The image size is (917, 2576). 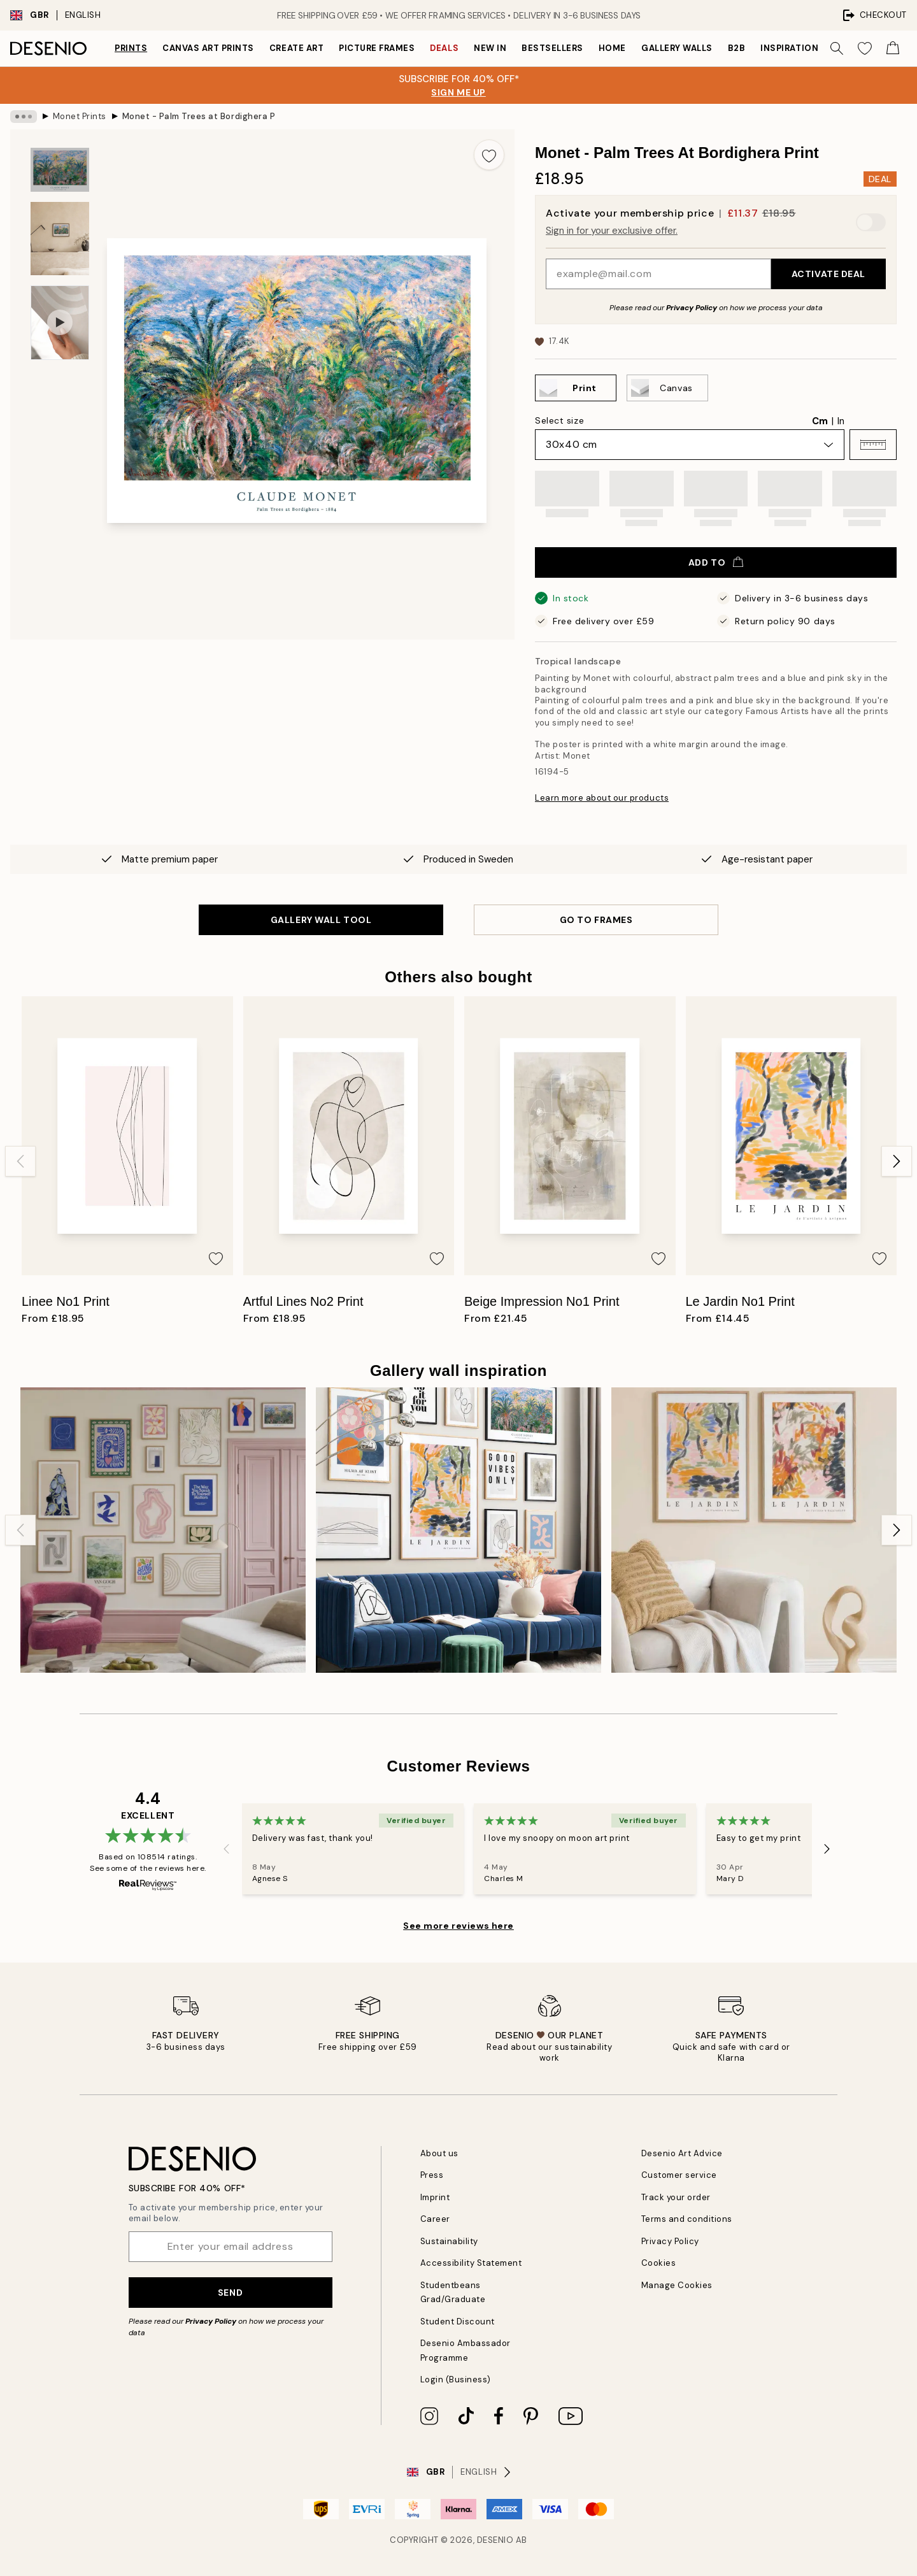 What do you see at coordinates (230, 2292) in the screenshot?
I see `Send` at bounding box center [230, 2292].